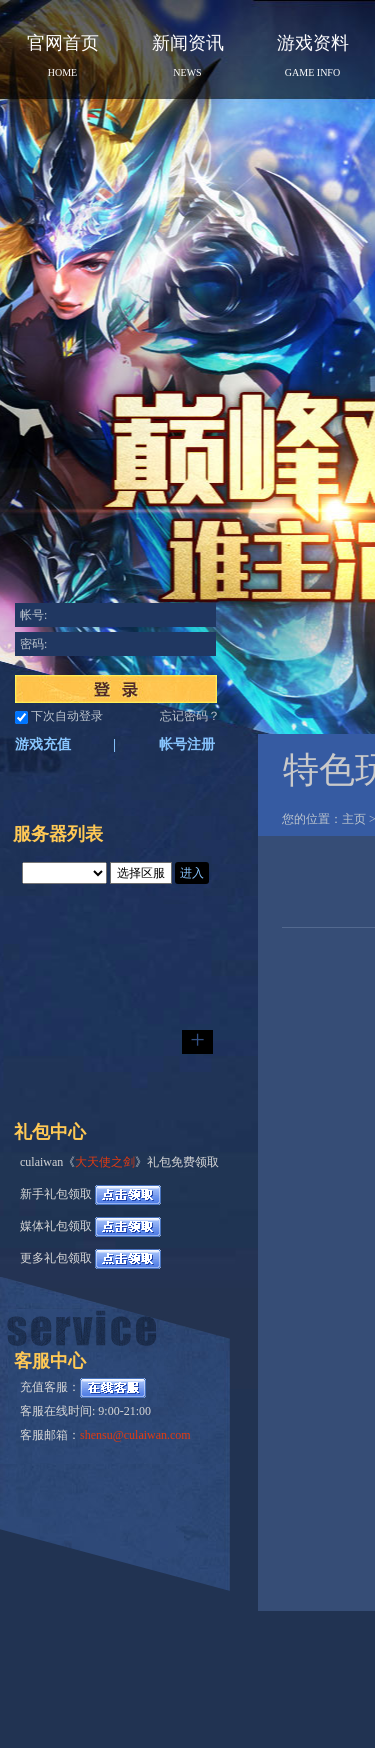  I want to click on shensu@culaiwan.com, so click(135, 1435).